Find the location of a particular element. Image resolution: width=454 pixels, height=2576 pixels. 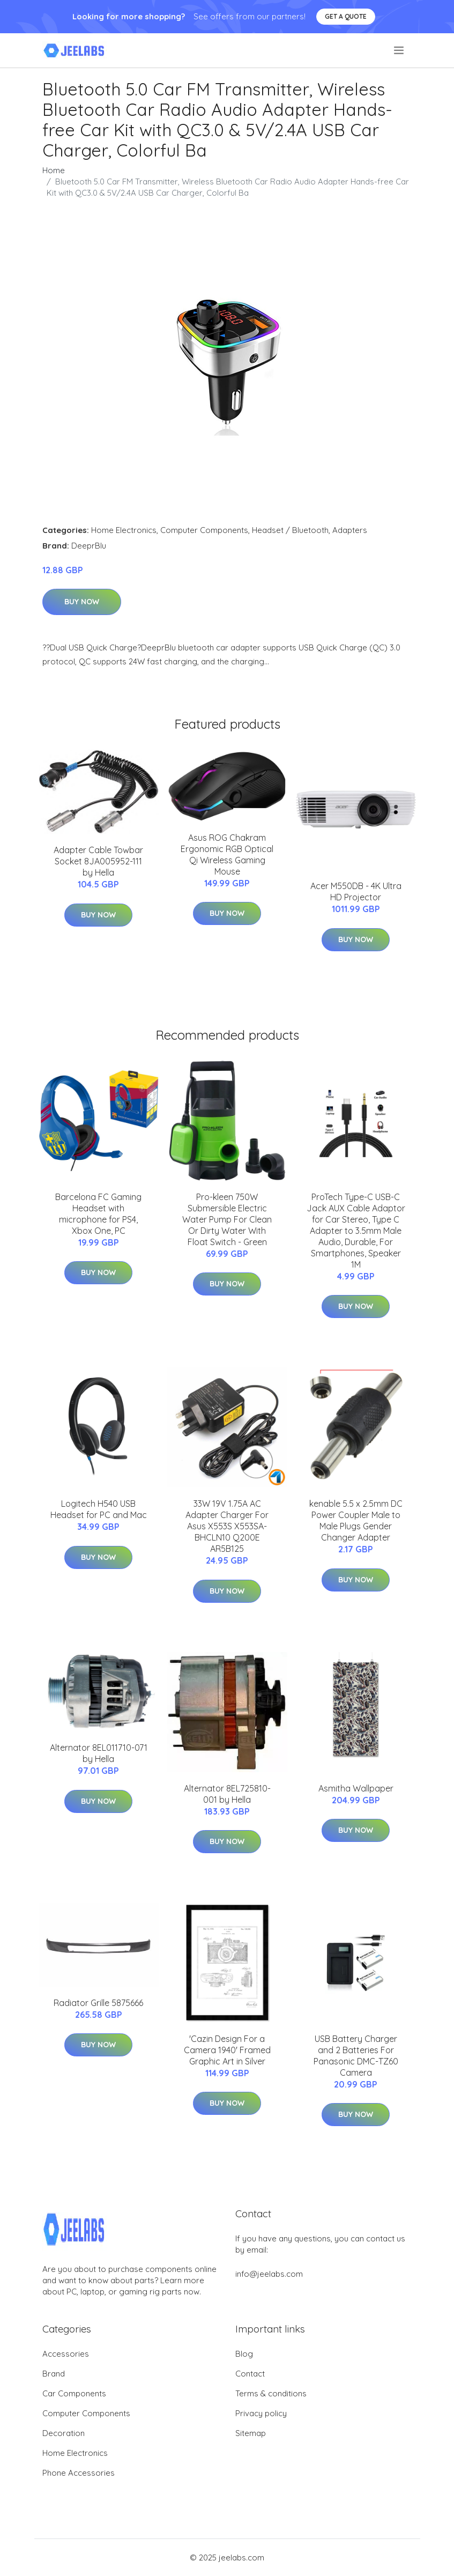

Adapter Cable Towbar Socket 8JA005952-111 by Hella is located at coordinates (98, 861).